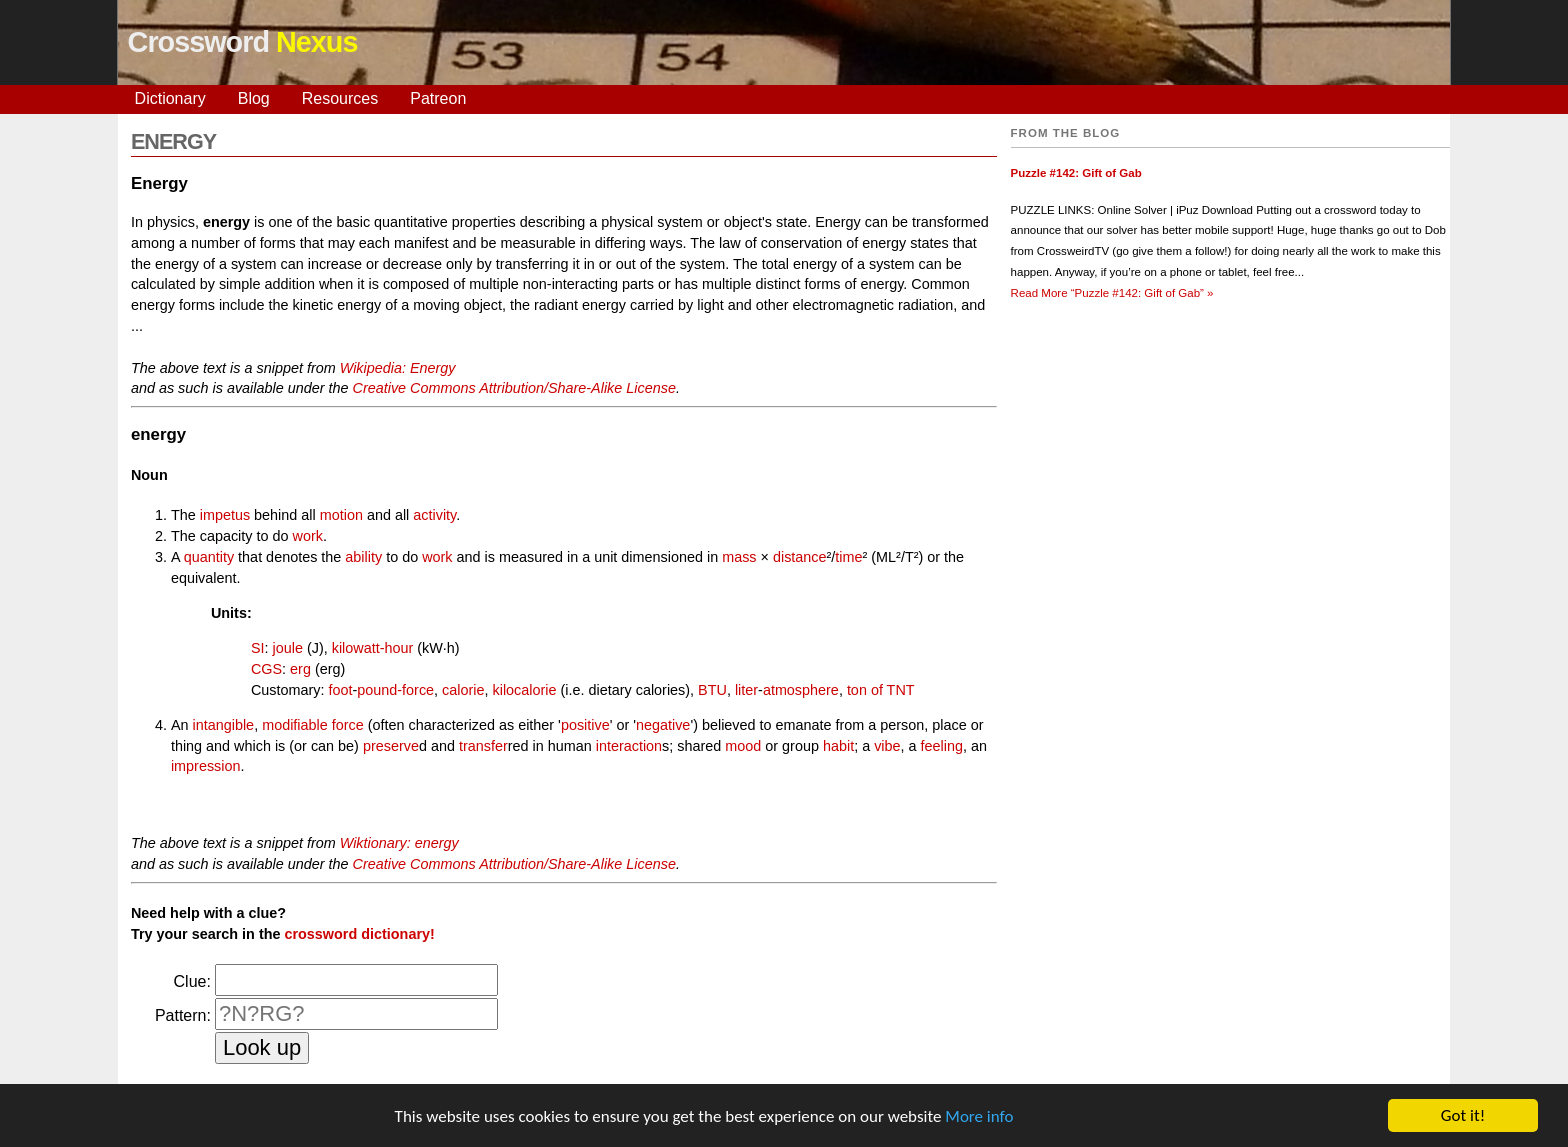 The width and height of the screenshot is (1568, 1147). Describe the element at coordinates (979, 1117) in the screenshot. I see `More info` at that location.